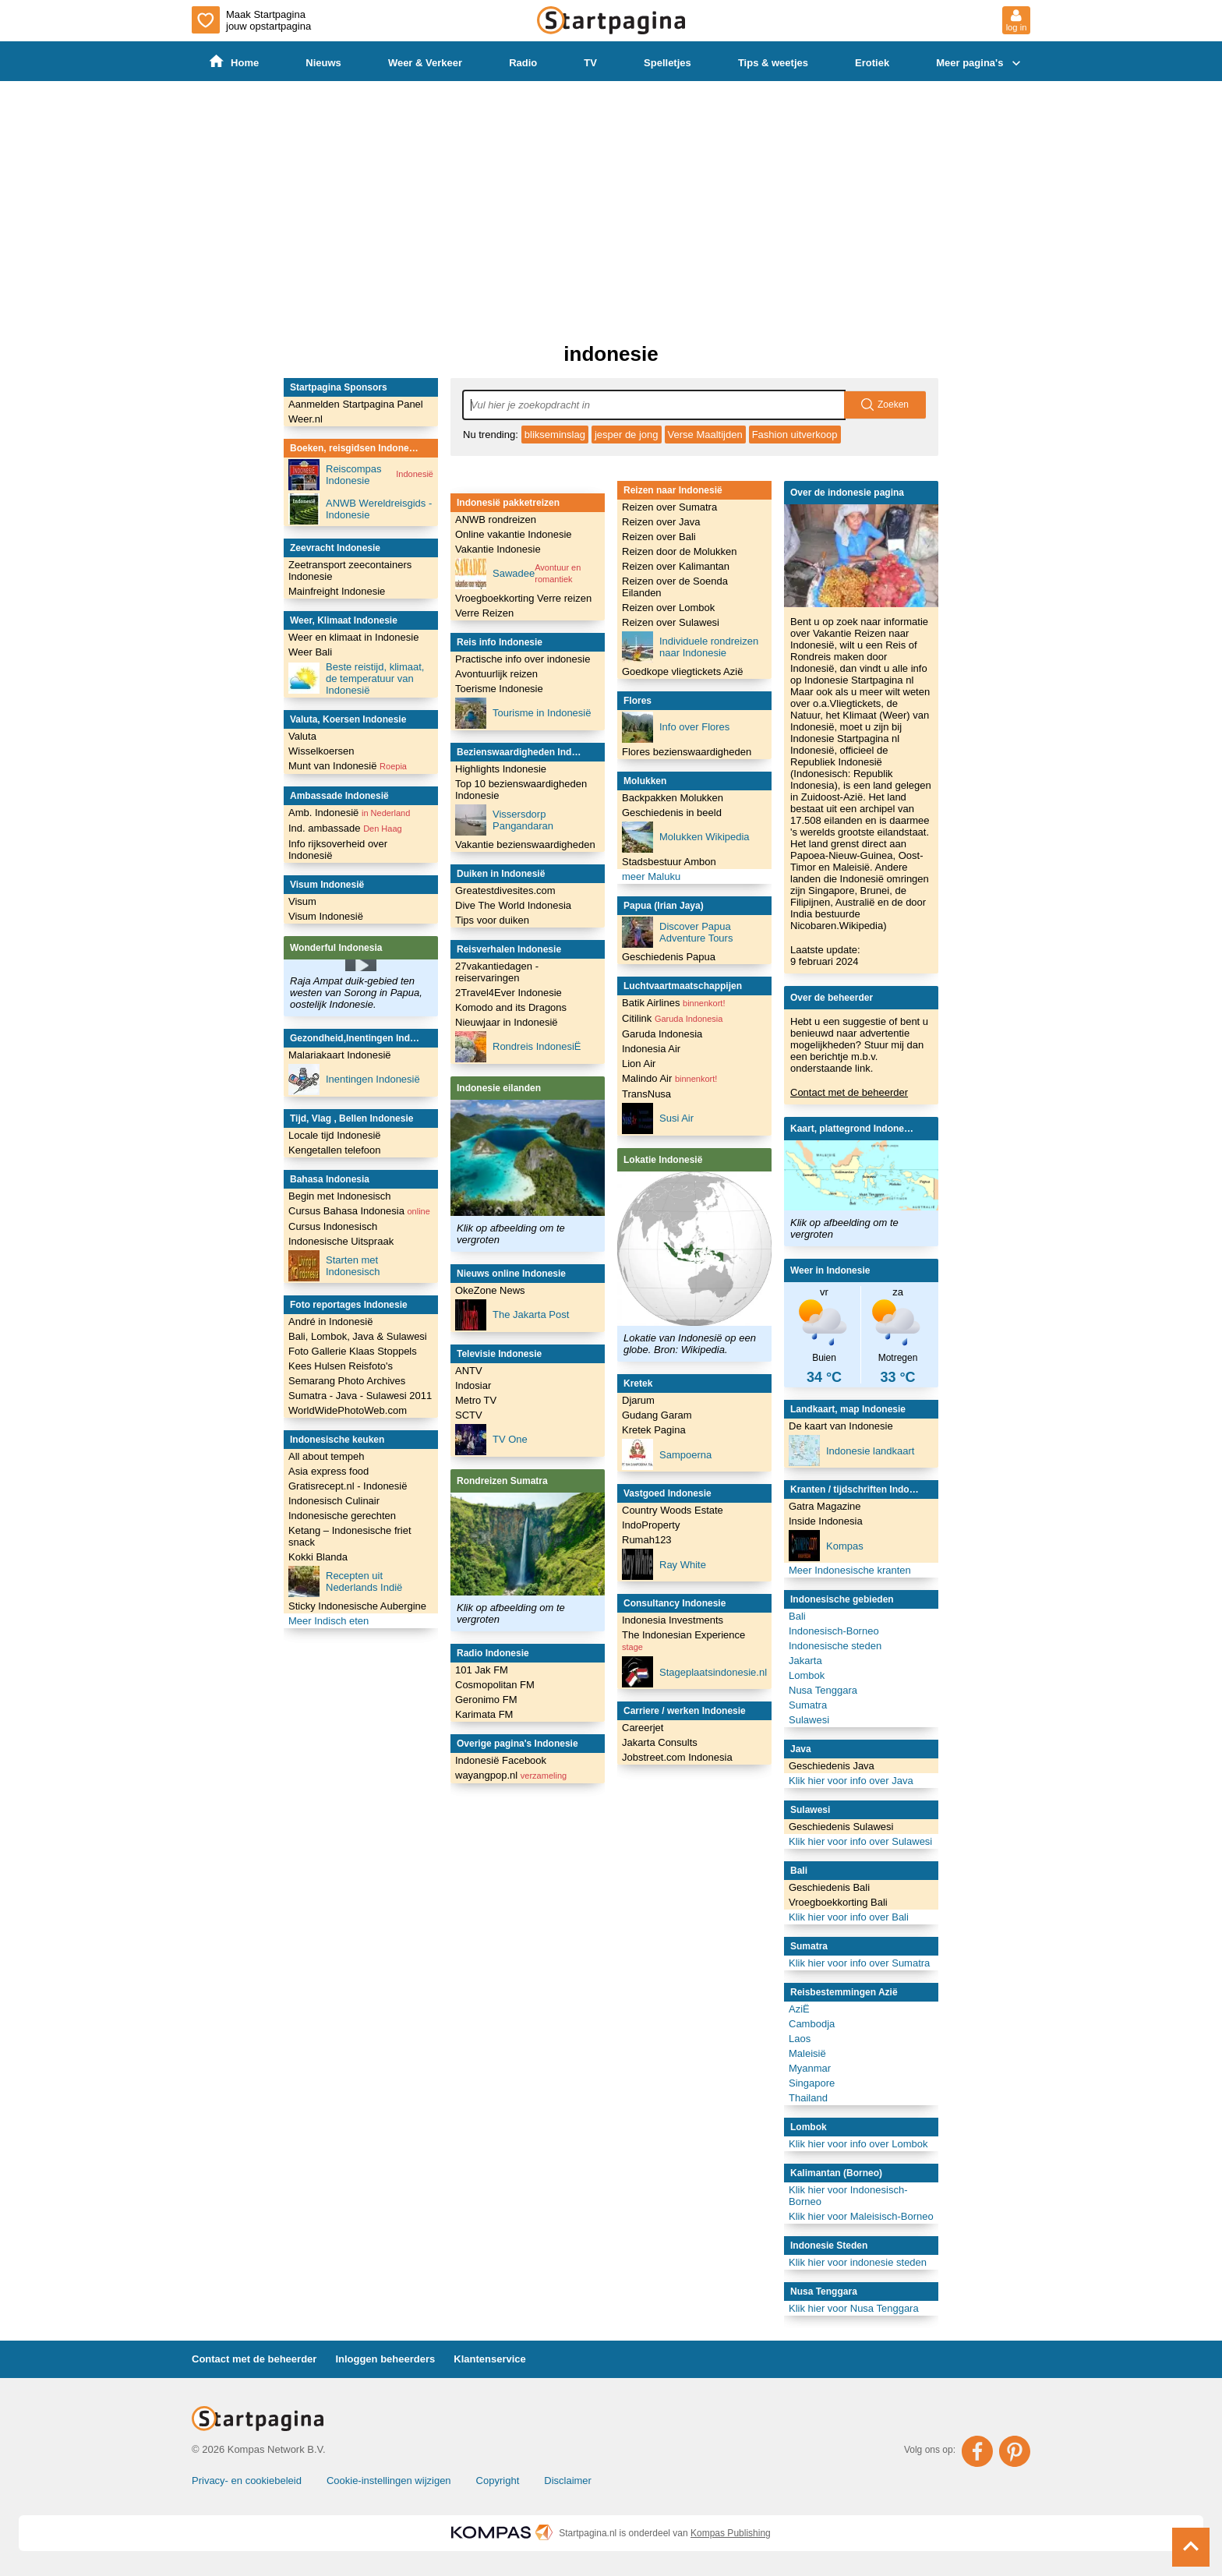 The height and width of the screenshot is (2576, 1222). What do you see at coordinates (347, 766) in the screenshot?
I see `Munt van Indonesië` at bounding box center [347, 766].